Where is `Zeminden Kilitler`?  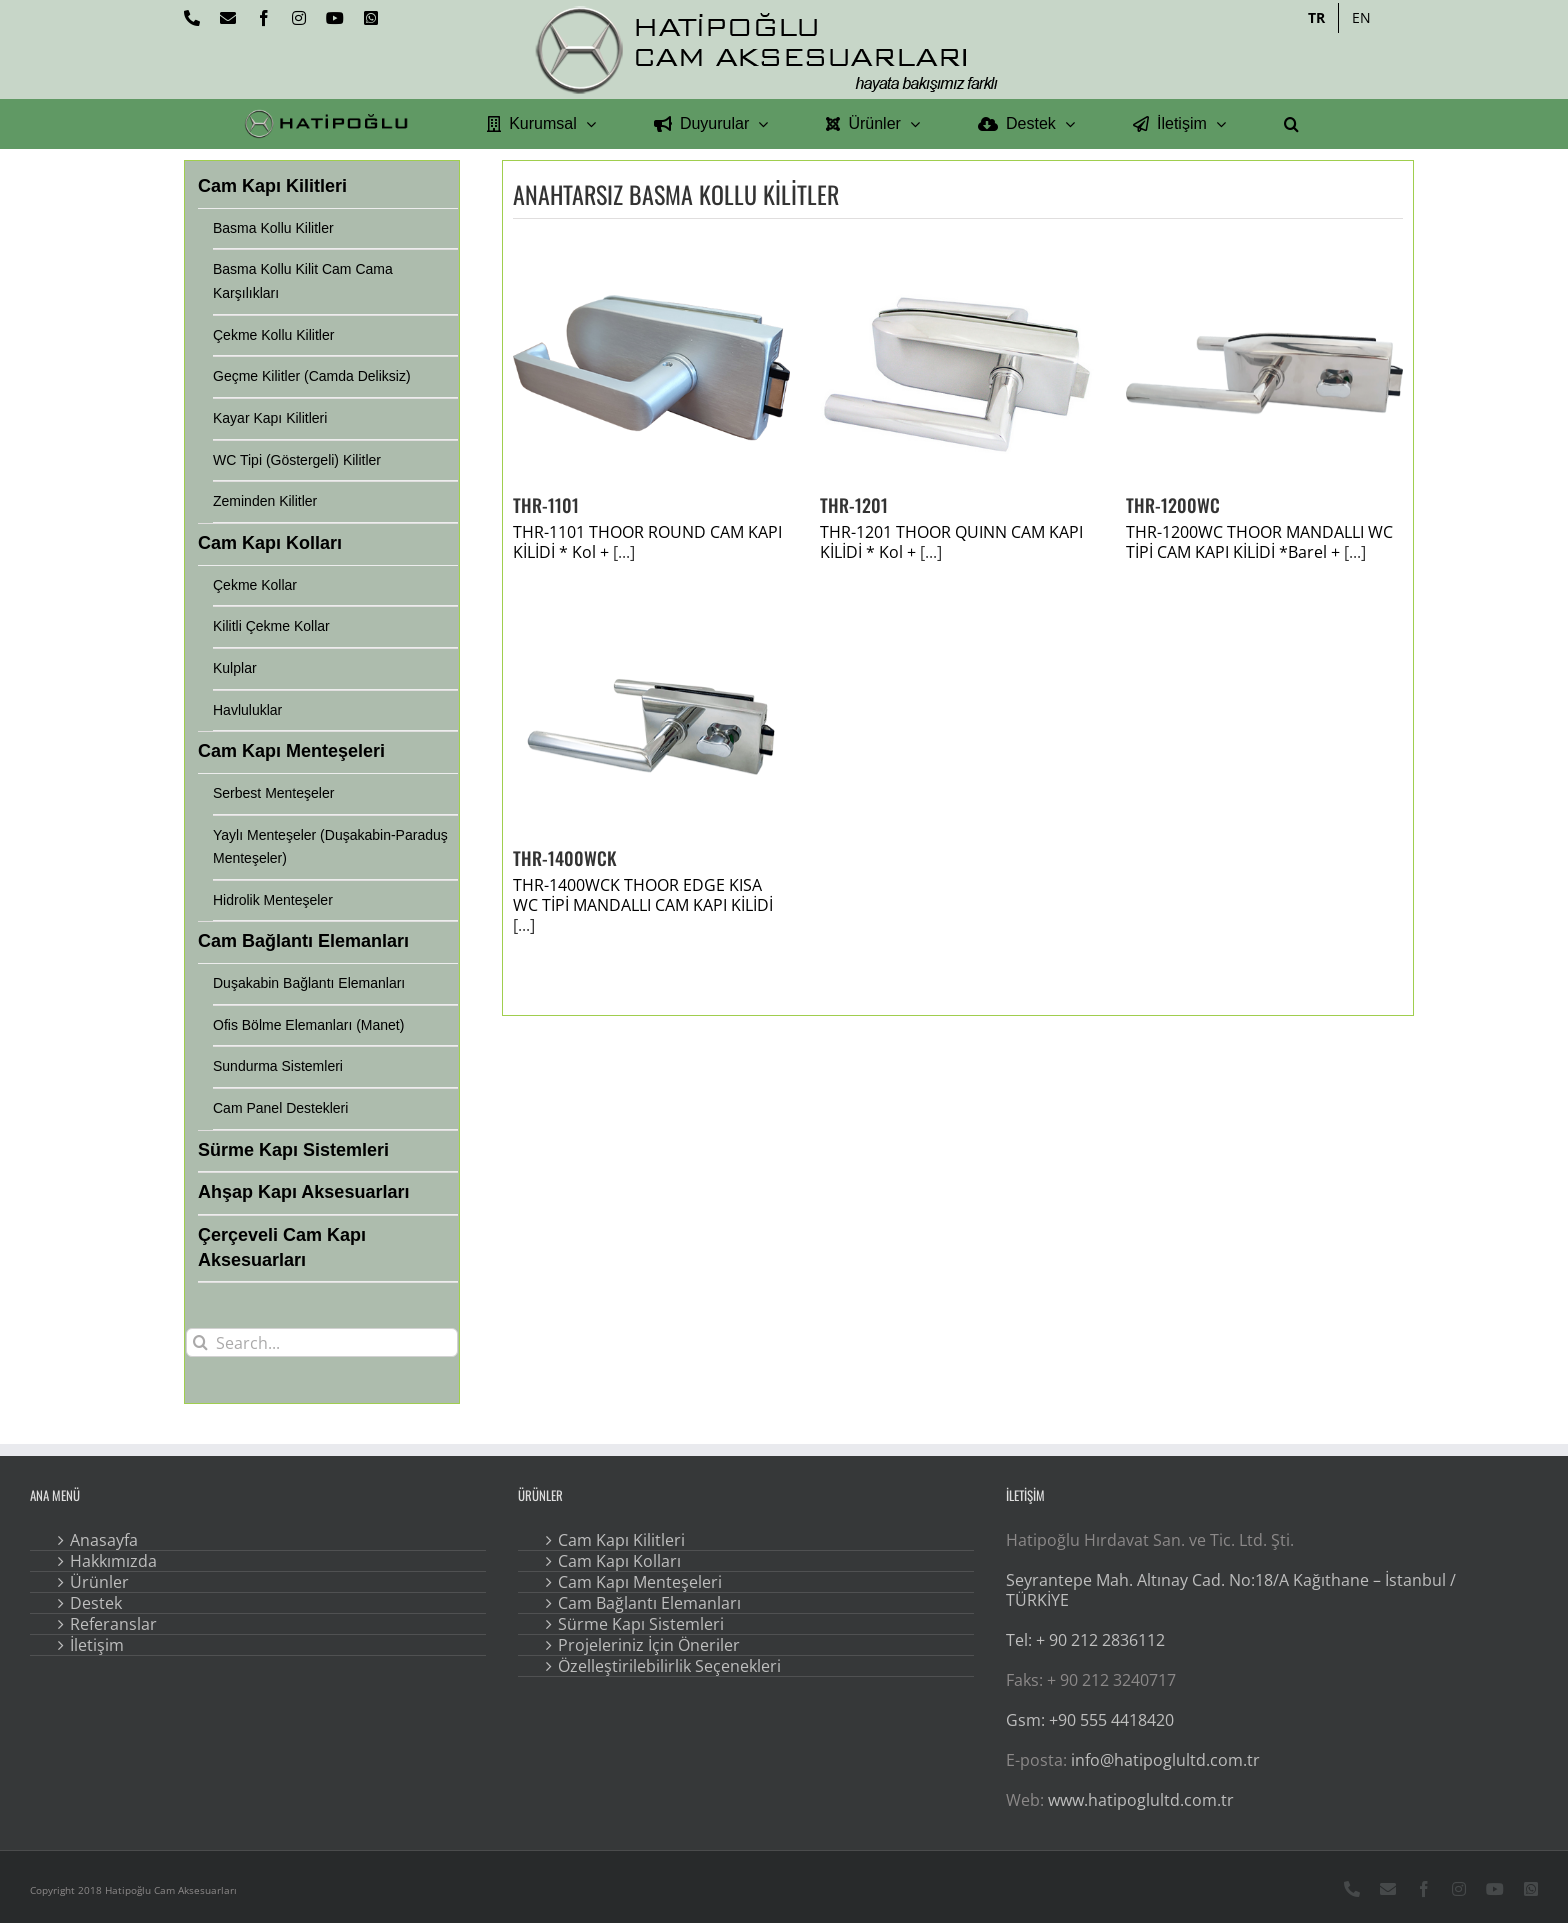
Zeminden Kilitler is located at coordinates (265, 501).